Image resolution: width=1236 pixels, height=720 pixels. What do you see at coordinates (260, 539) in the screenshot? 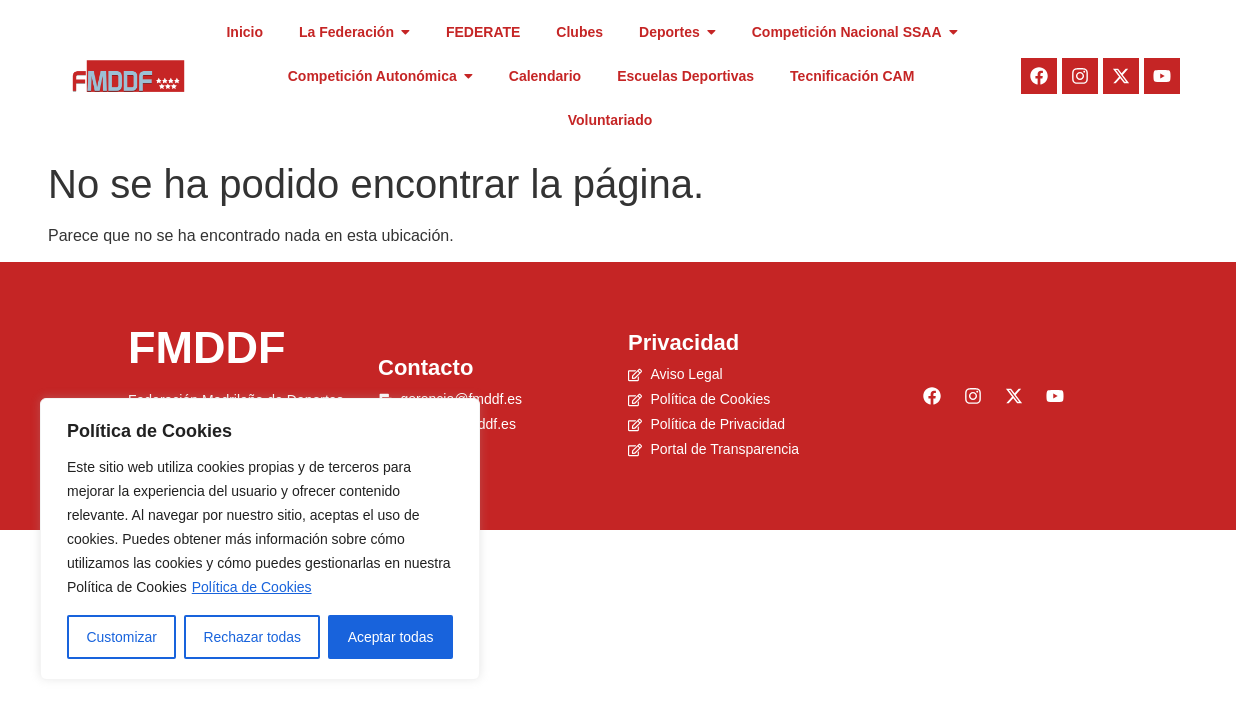
I see `[region]` at bounding box center [260, 539].